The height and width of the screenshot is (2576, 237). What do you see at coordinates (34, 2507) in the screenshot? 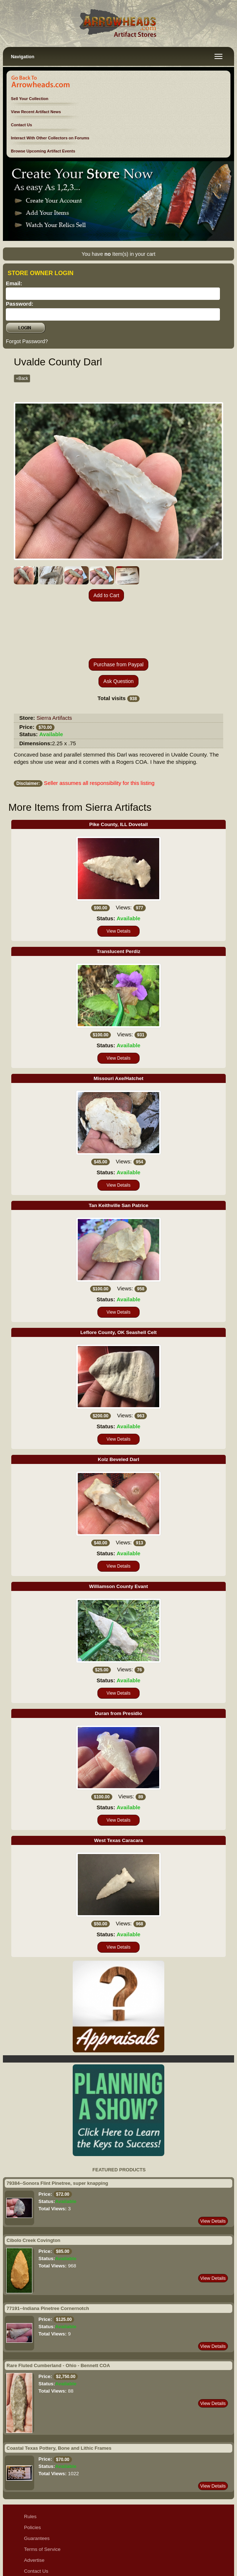
I see `Advertise` at bounding box center [34, 2507].